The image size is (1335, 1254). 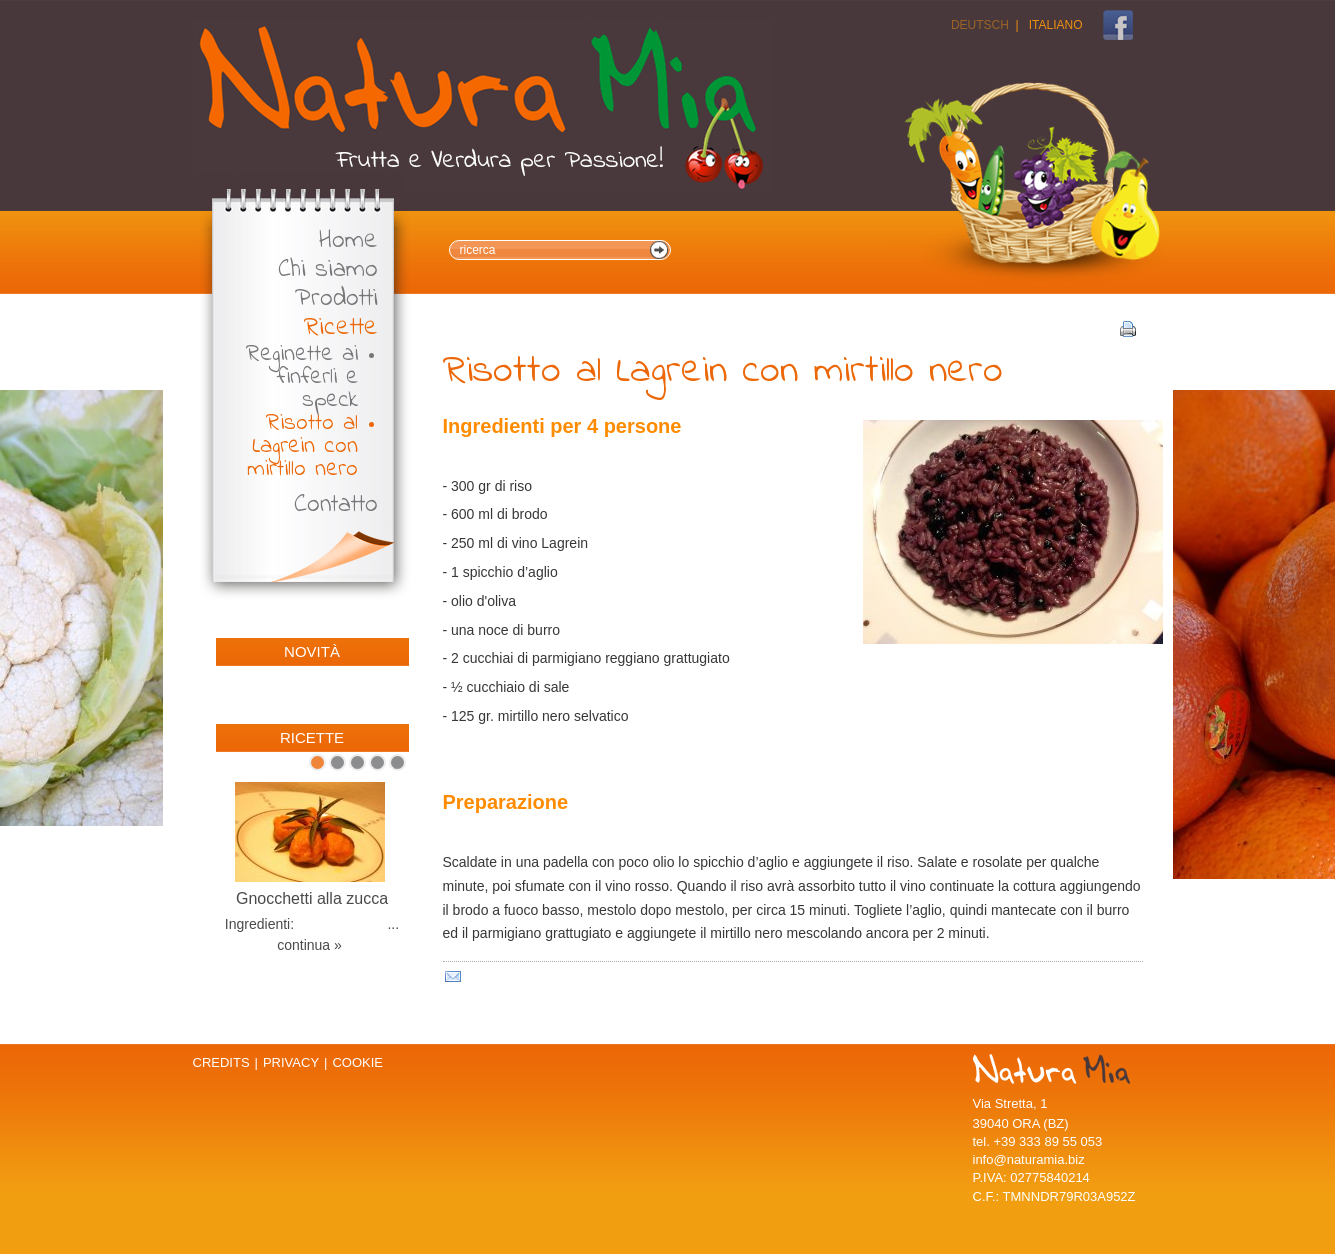 I want to click on info@naturamia.biz, so click(x=1029, y=1159).